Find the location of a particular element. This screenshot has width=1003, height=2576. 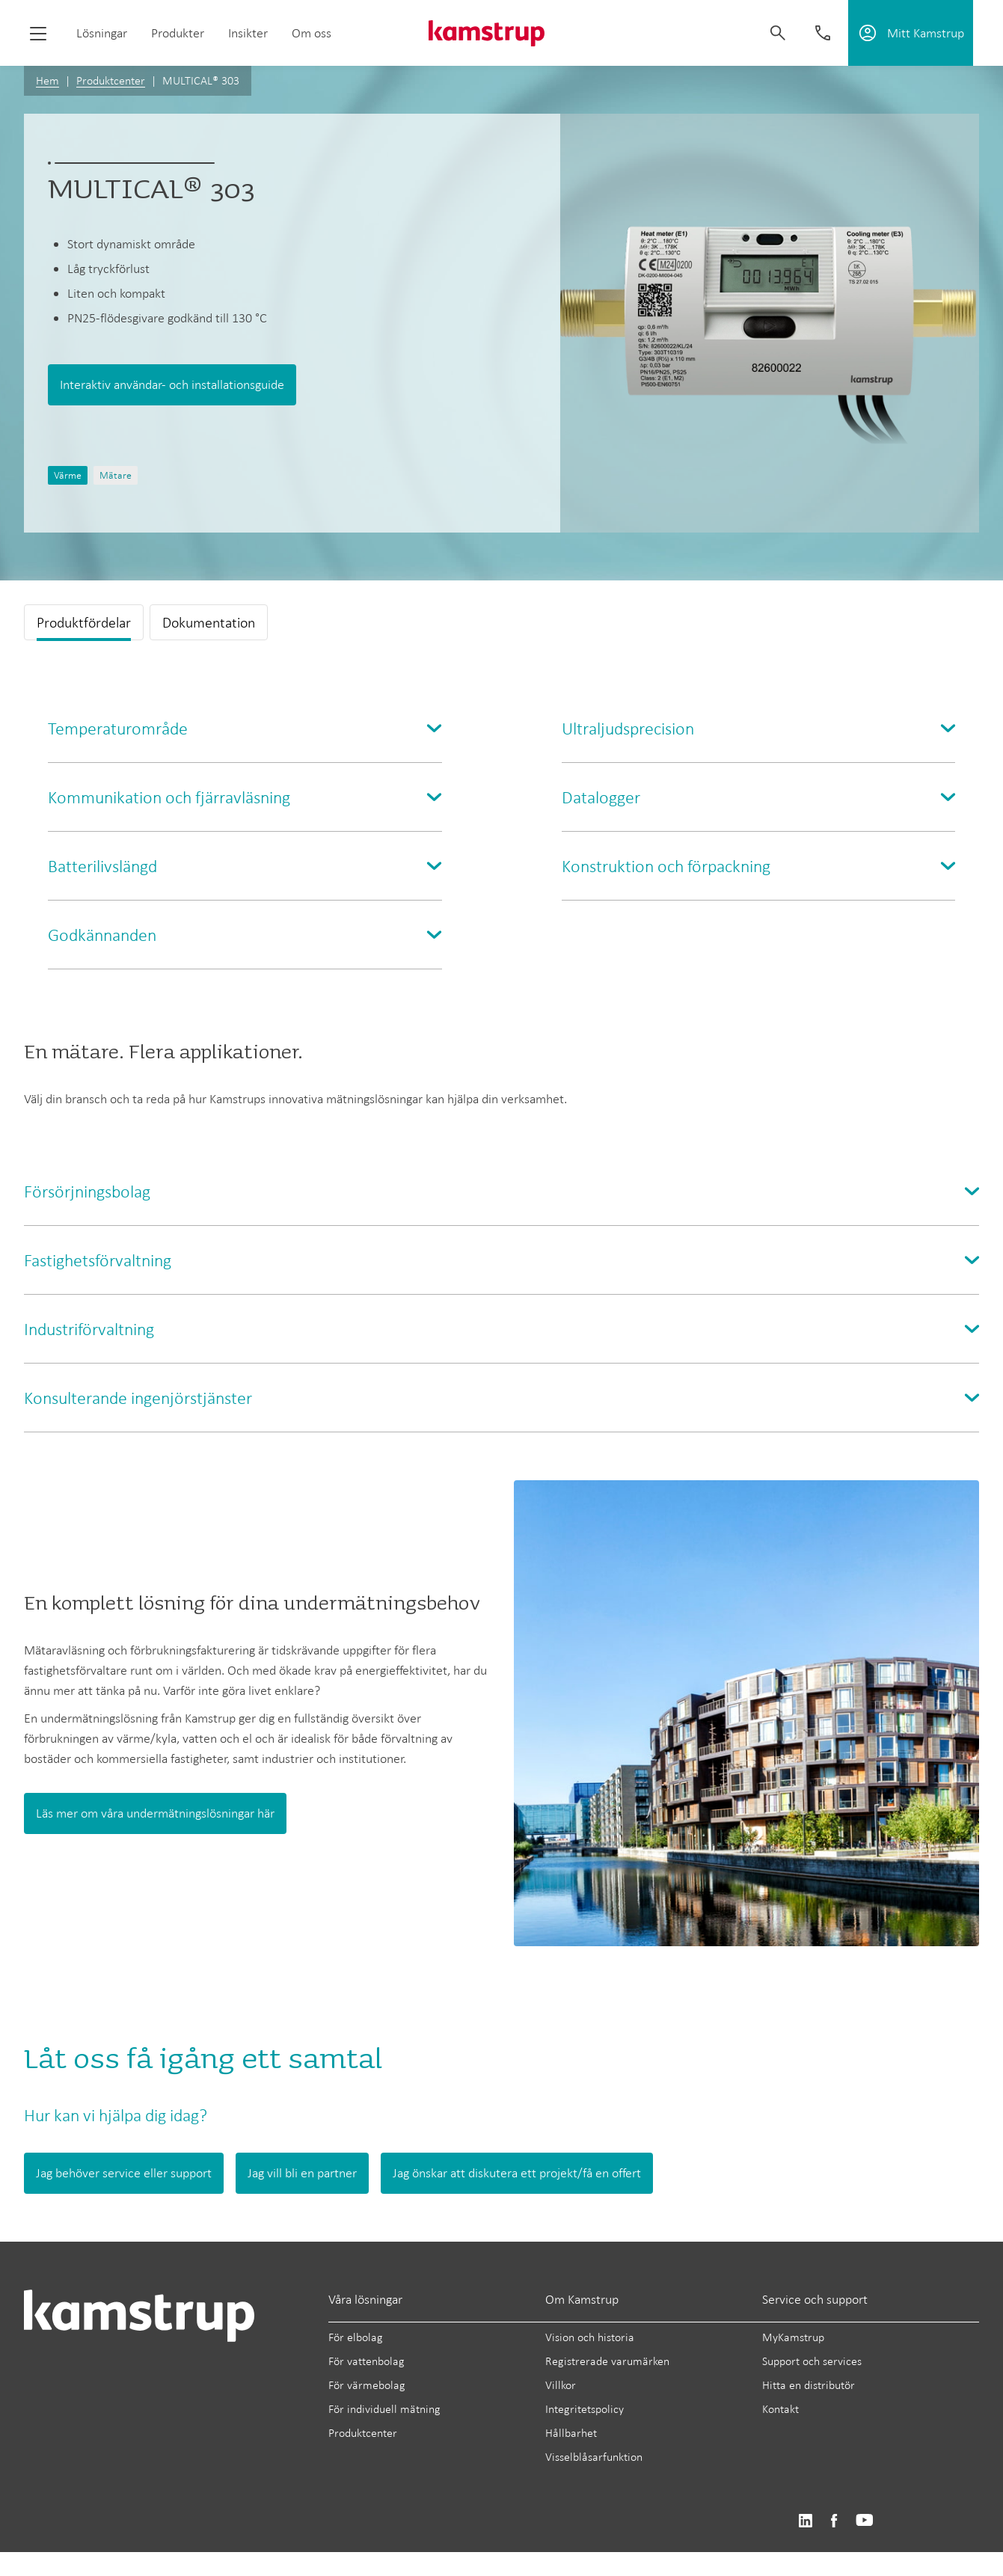

https://www.facebook.com/kamstrupgroup is located at coordinates (834, 2521).